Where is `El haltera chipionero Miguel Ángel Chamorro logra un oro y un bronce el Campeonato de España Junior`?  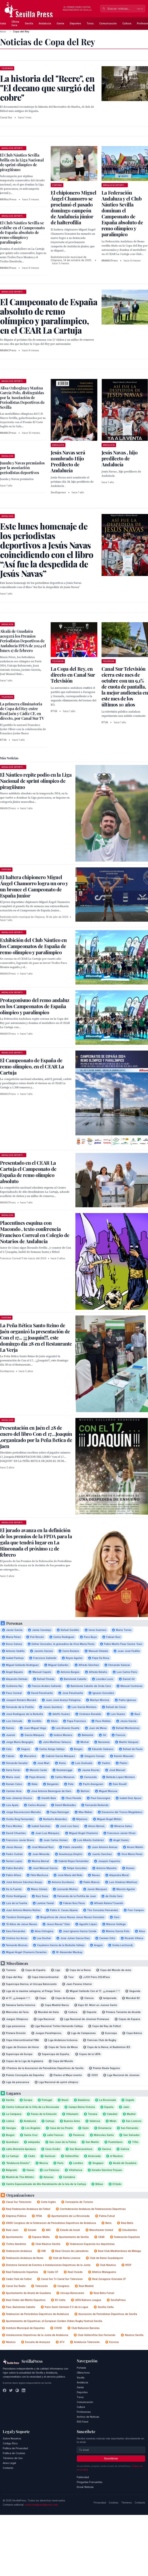 El haltera chipionero Miguel Ángel Chamorro logra un oro y un bronce el Campeonato de España Junior is located at coordinates (34, 886).